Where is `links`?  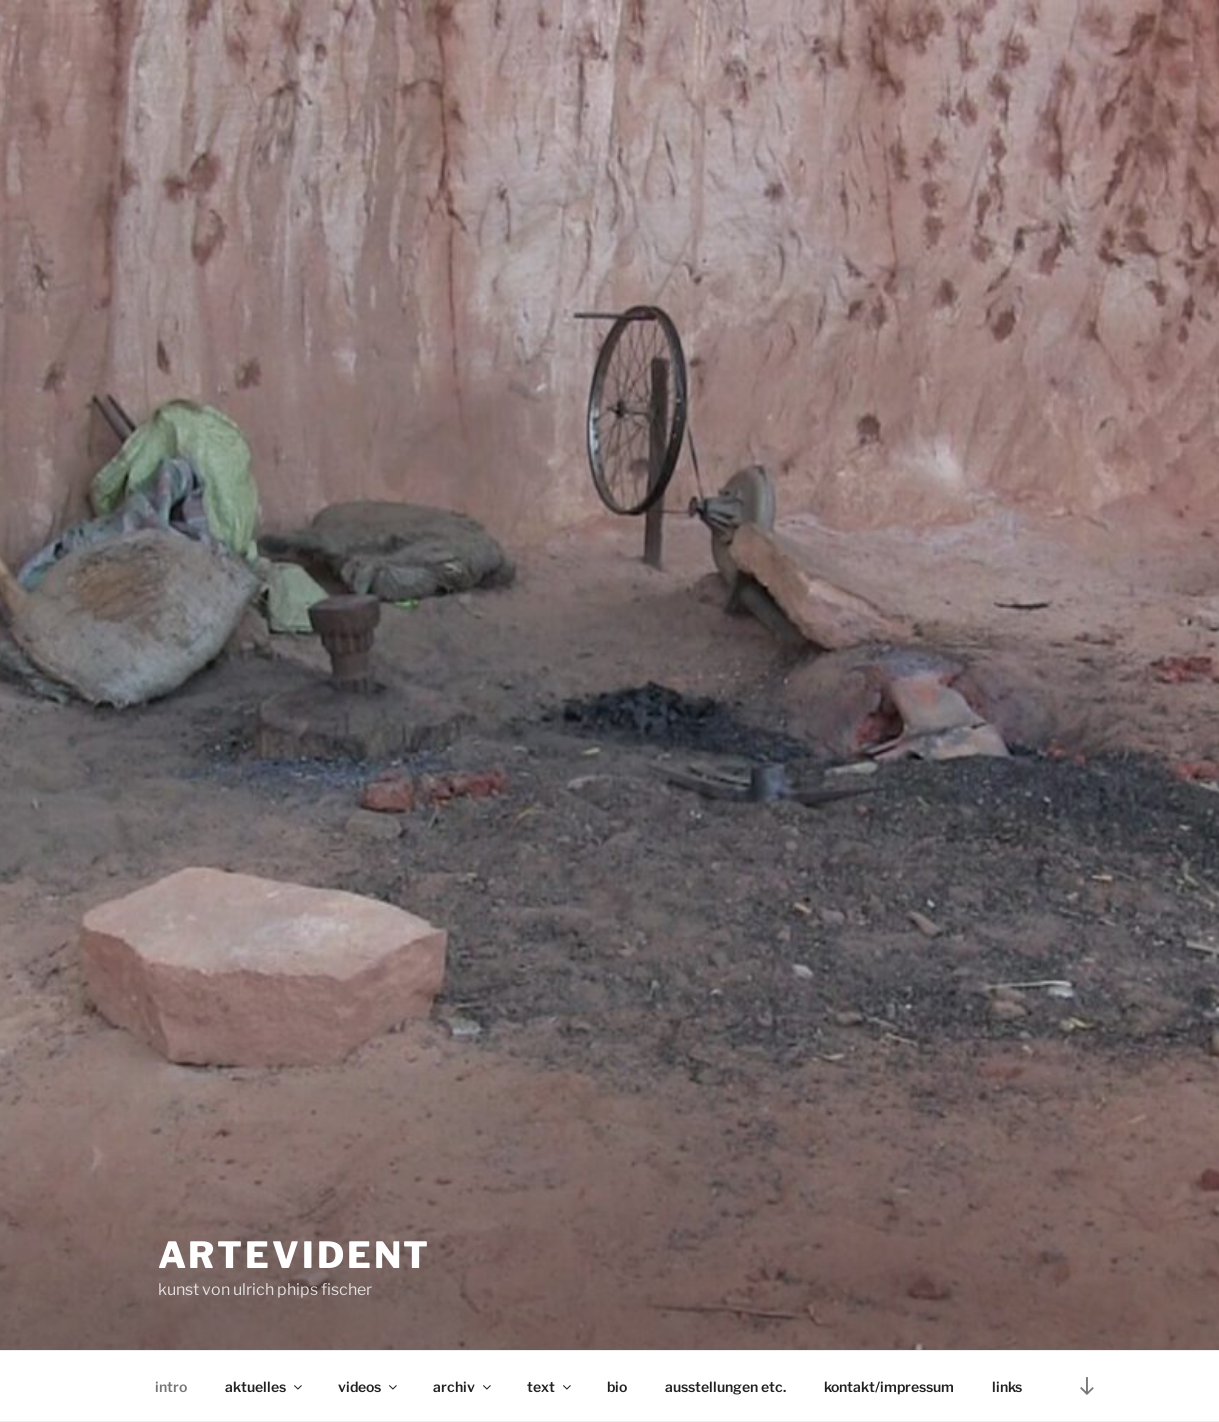 links is located at coordinates (1007, 1386).